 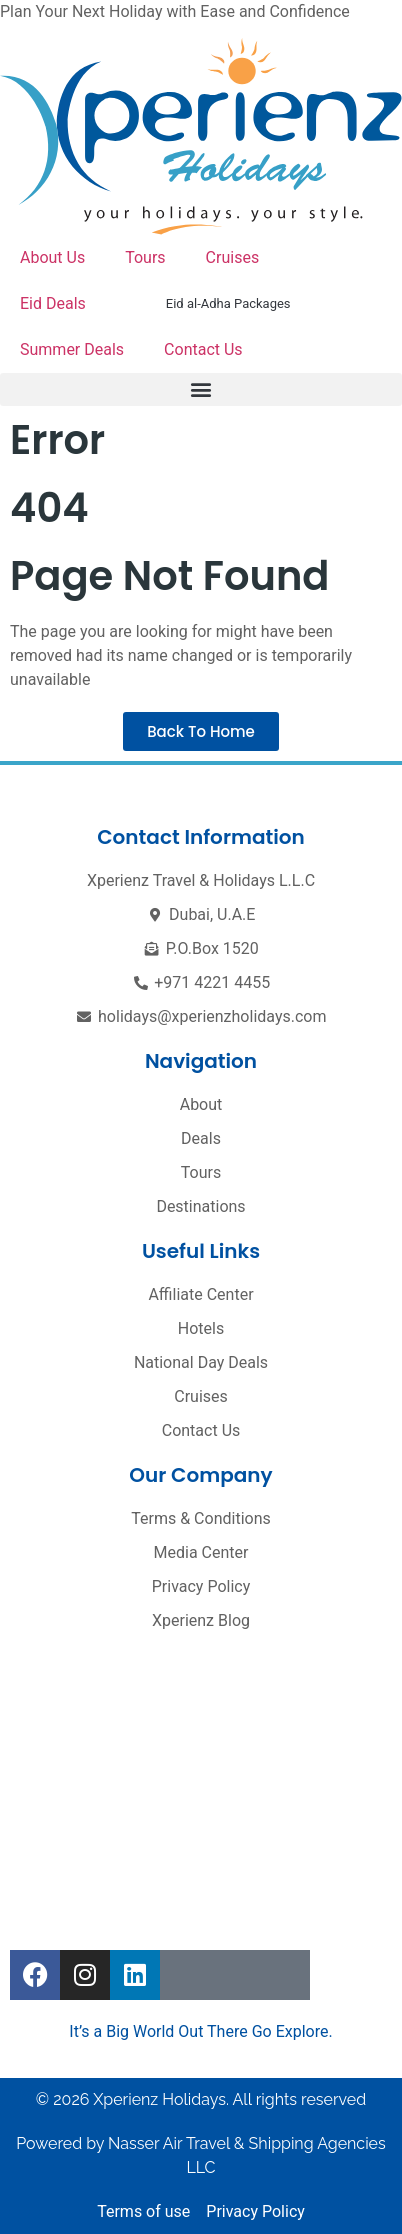 I want to click on Contact Us, so click(x=203, y=349).